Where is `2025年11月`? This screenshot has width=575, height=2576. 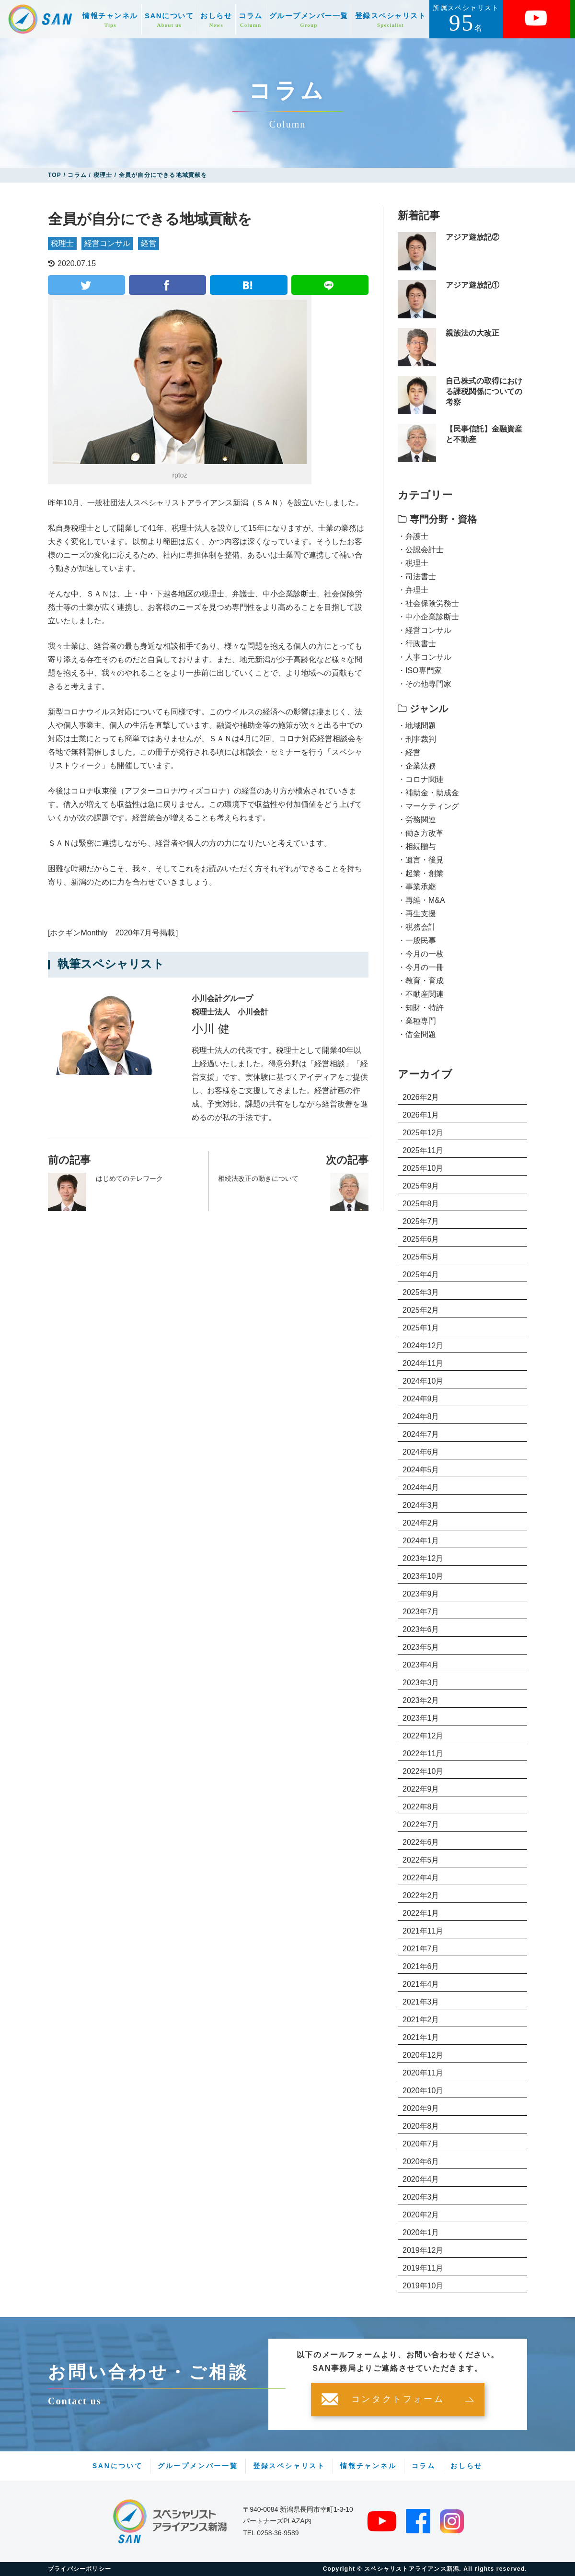
2025年11月 is located at coordinates (422, 1150).